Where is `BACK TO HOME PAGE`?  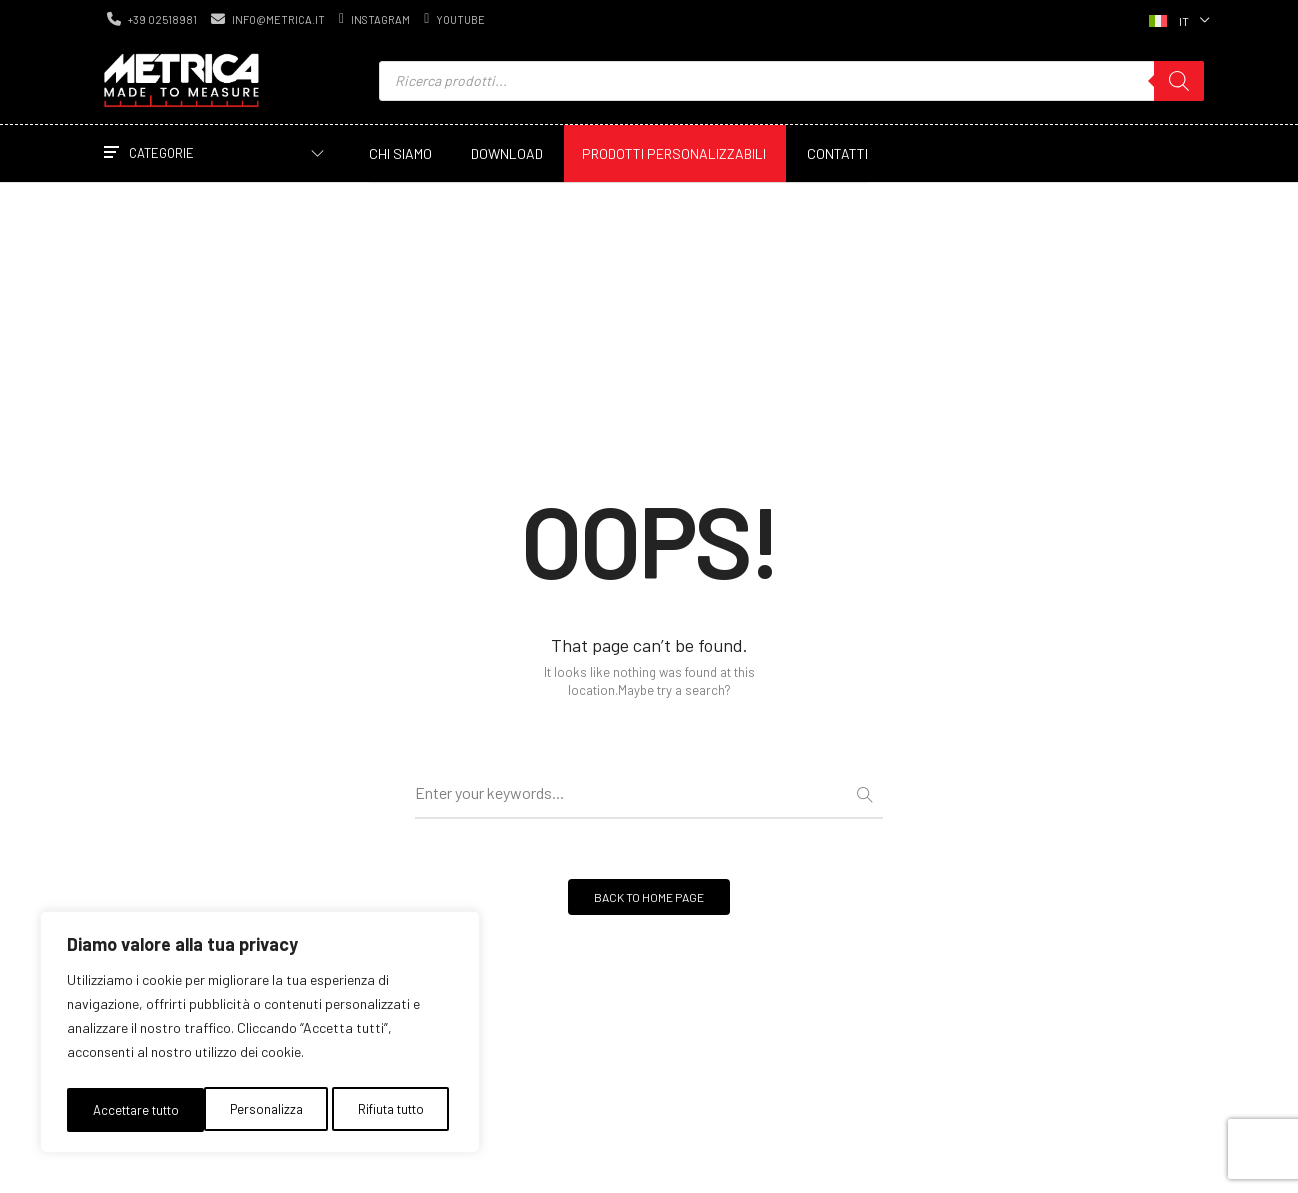
BACK TO HOME PAGE is located at coordinates (649, 907).